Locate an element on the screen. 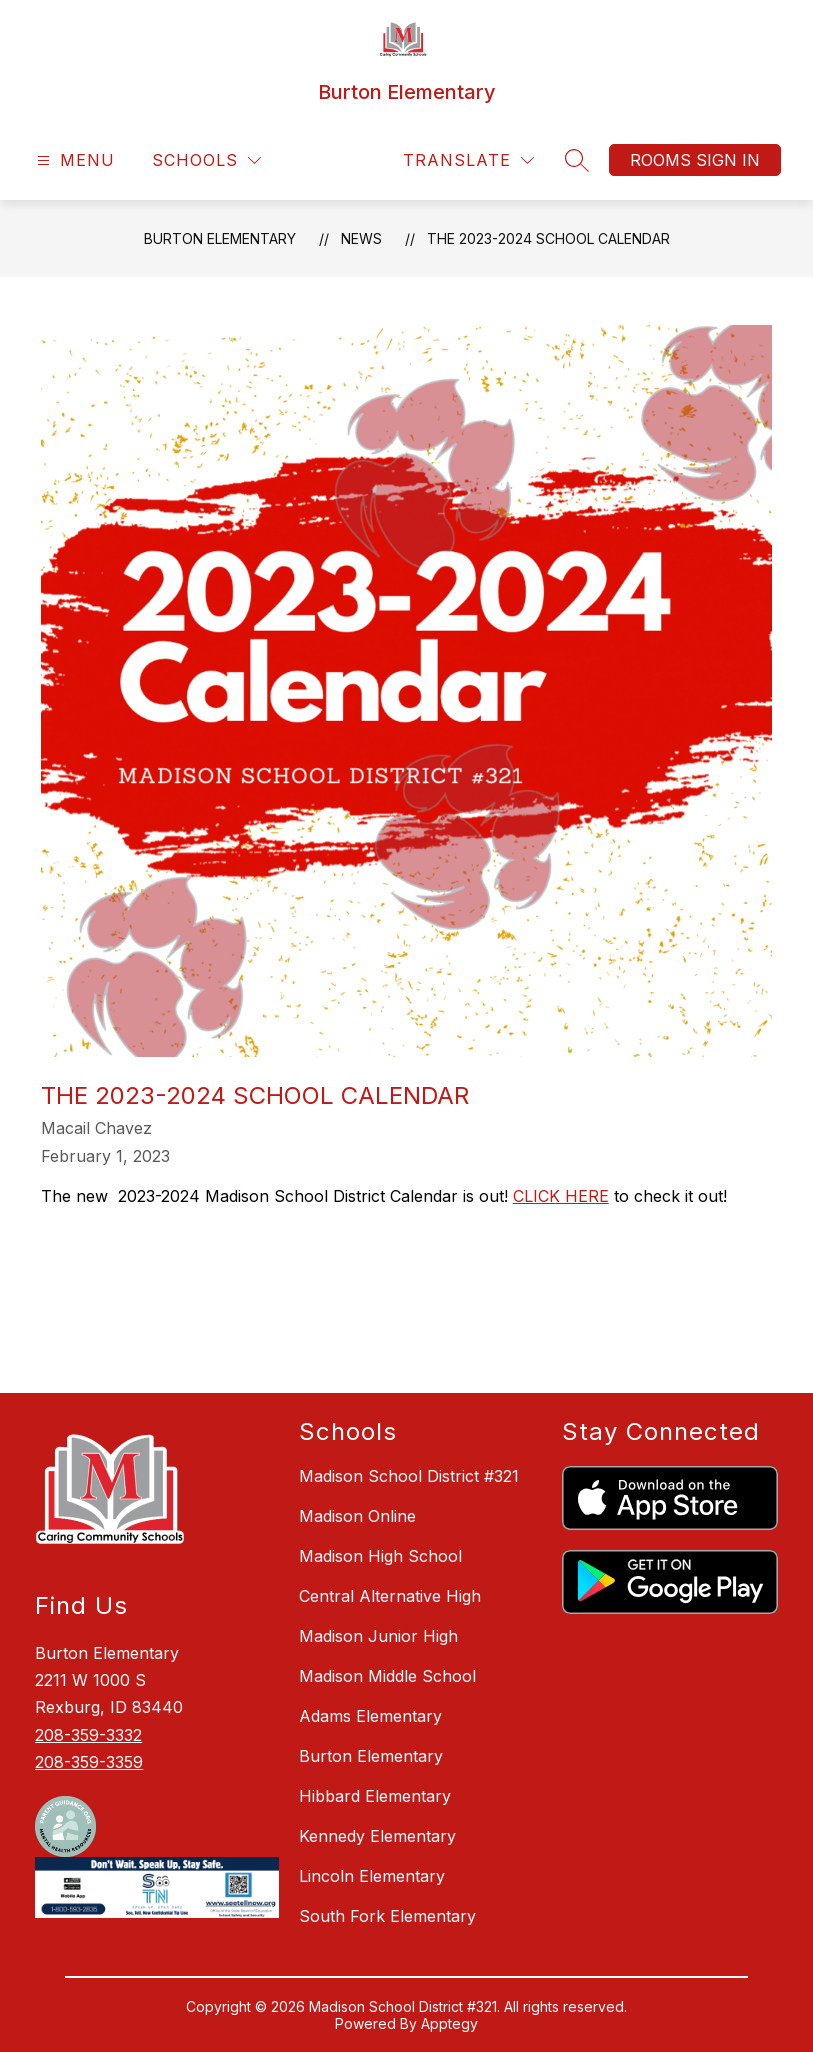 The width and height of the screenshot is (813, 2052). Madison High School is located at coordinates (380, 1556).